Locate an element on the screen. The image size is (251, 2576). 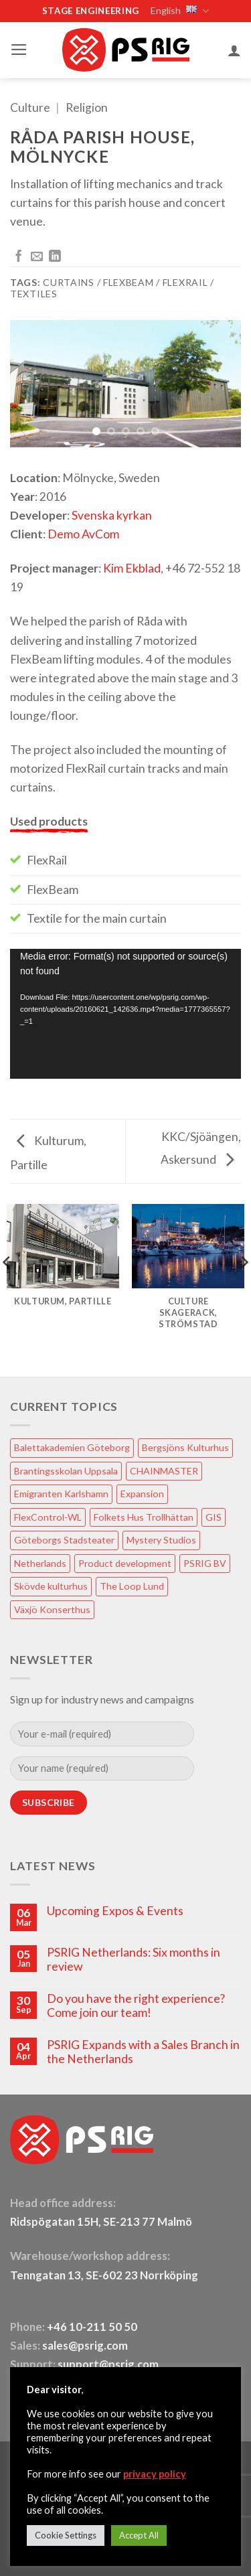
Skövde kulturhus [Skövde kulturhus (2 items)] is located at coordinates (51, 1586).